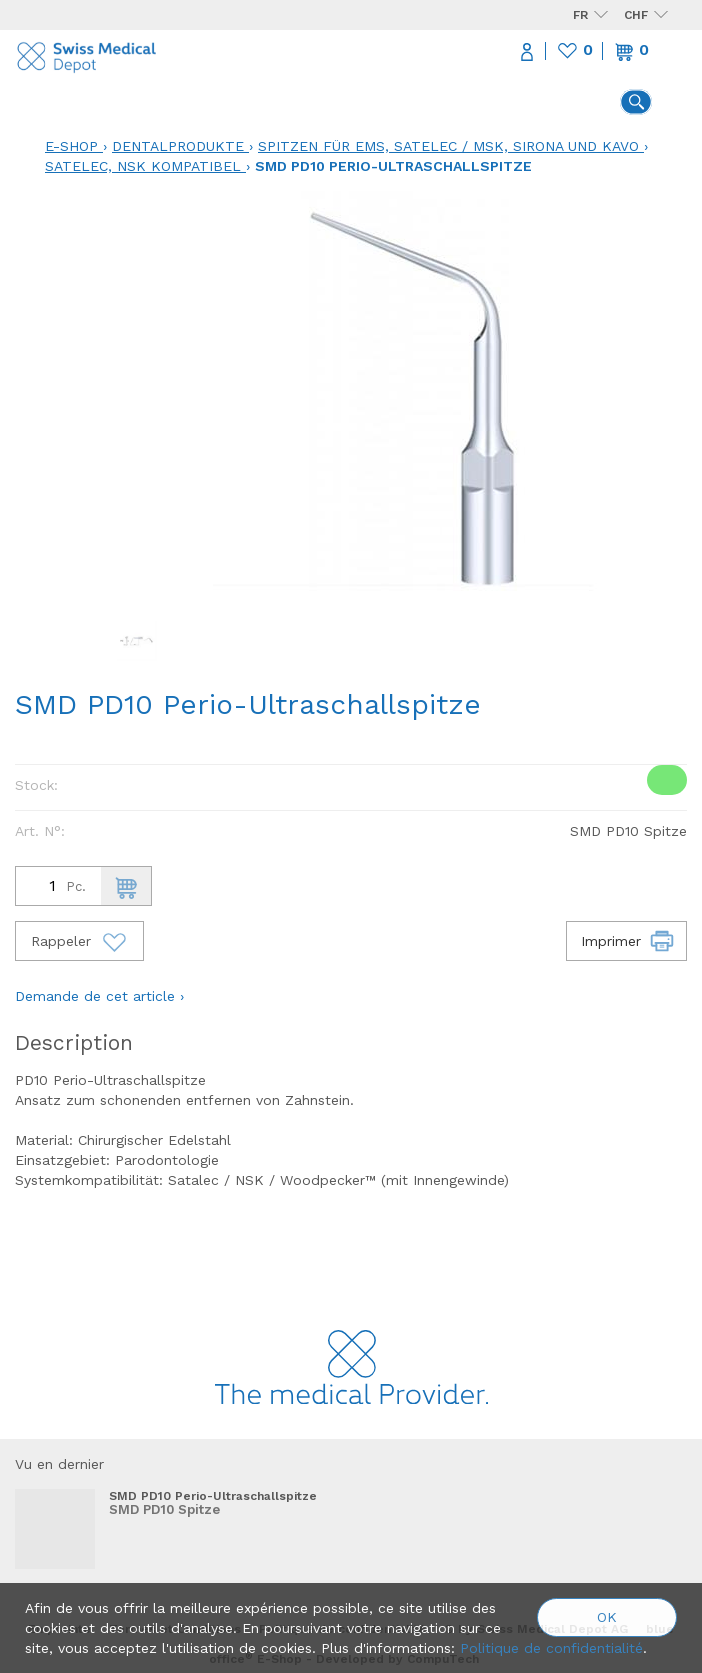 The height and width of the screenshot is (1673, 702). Describe the element at coordinates (607, 1617) in the screenshot. I see `OK` at that location.